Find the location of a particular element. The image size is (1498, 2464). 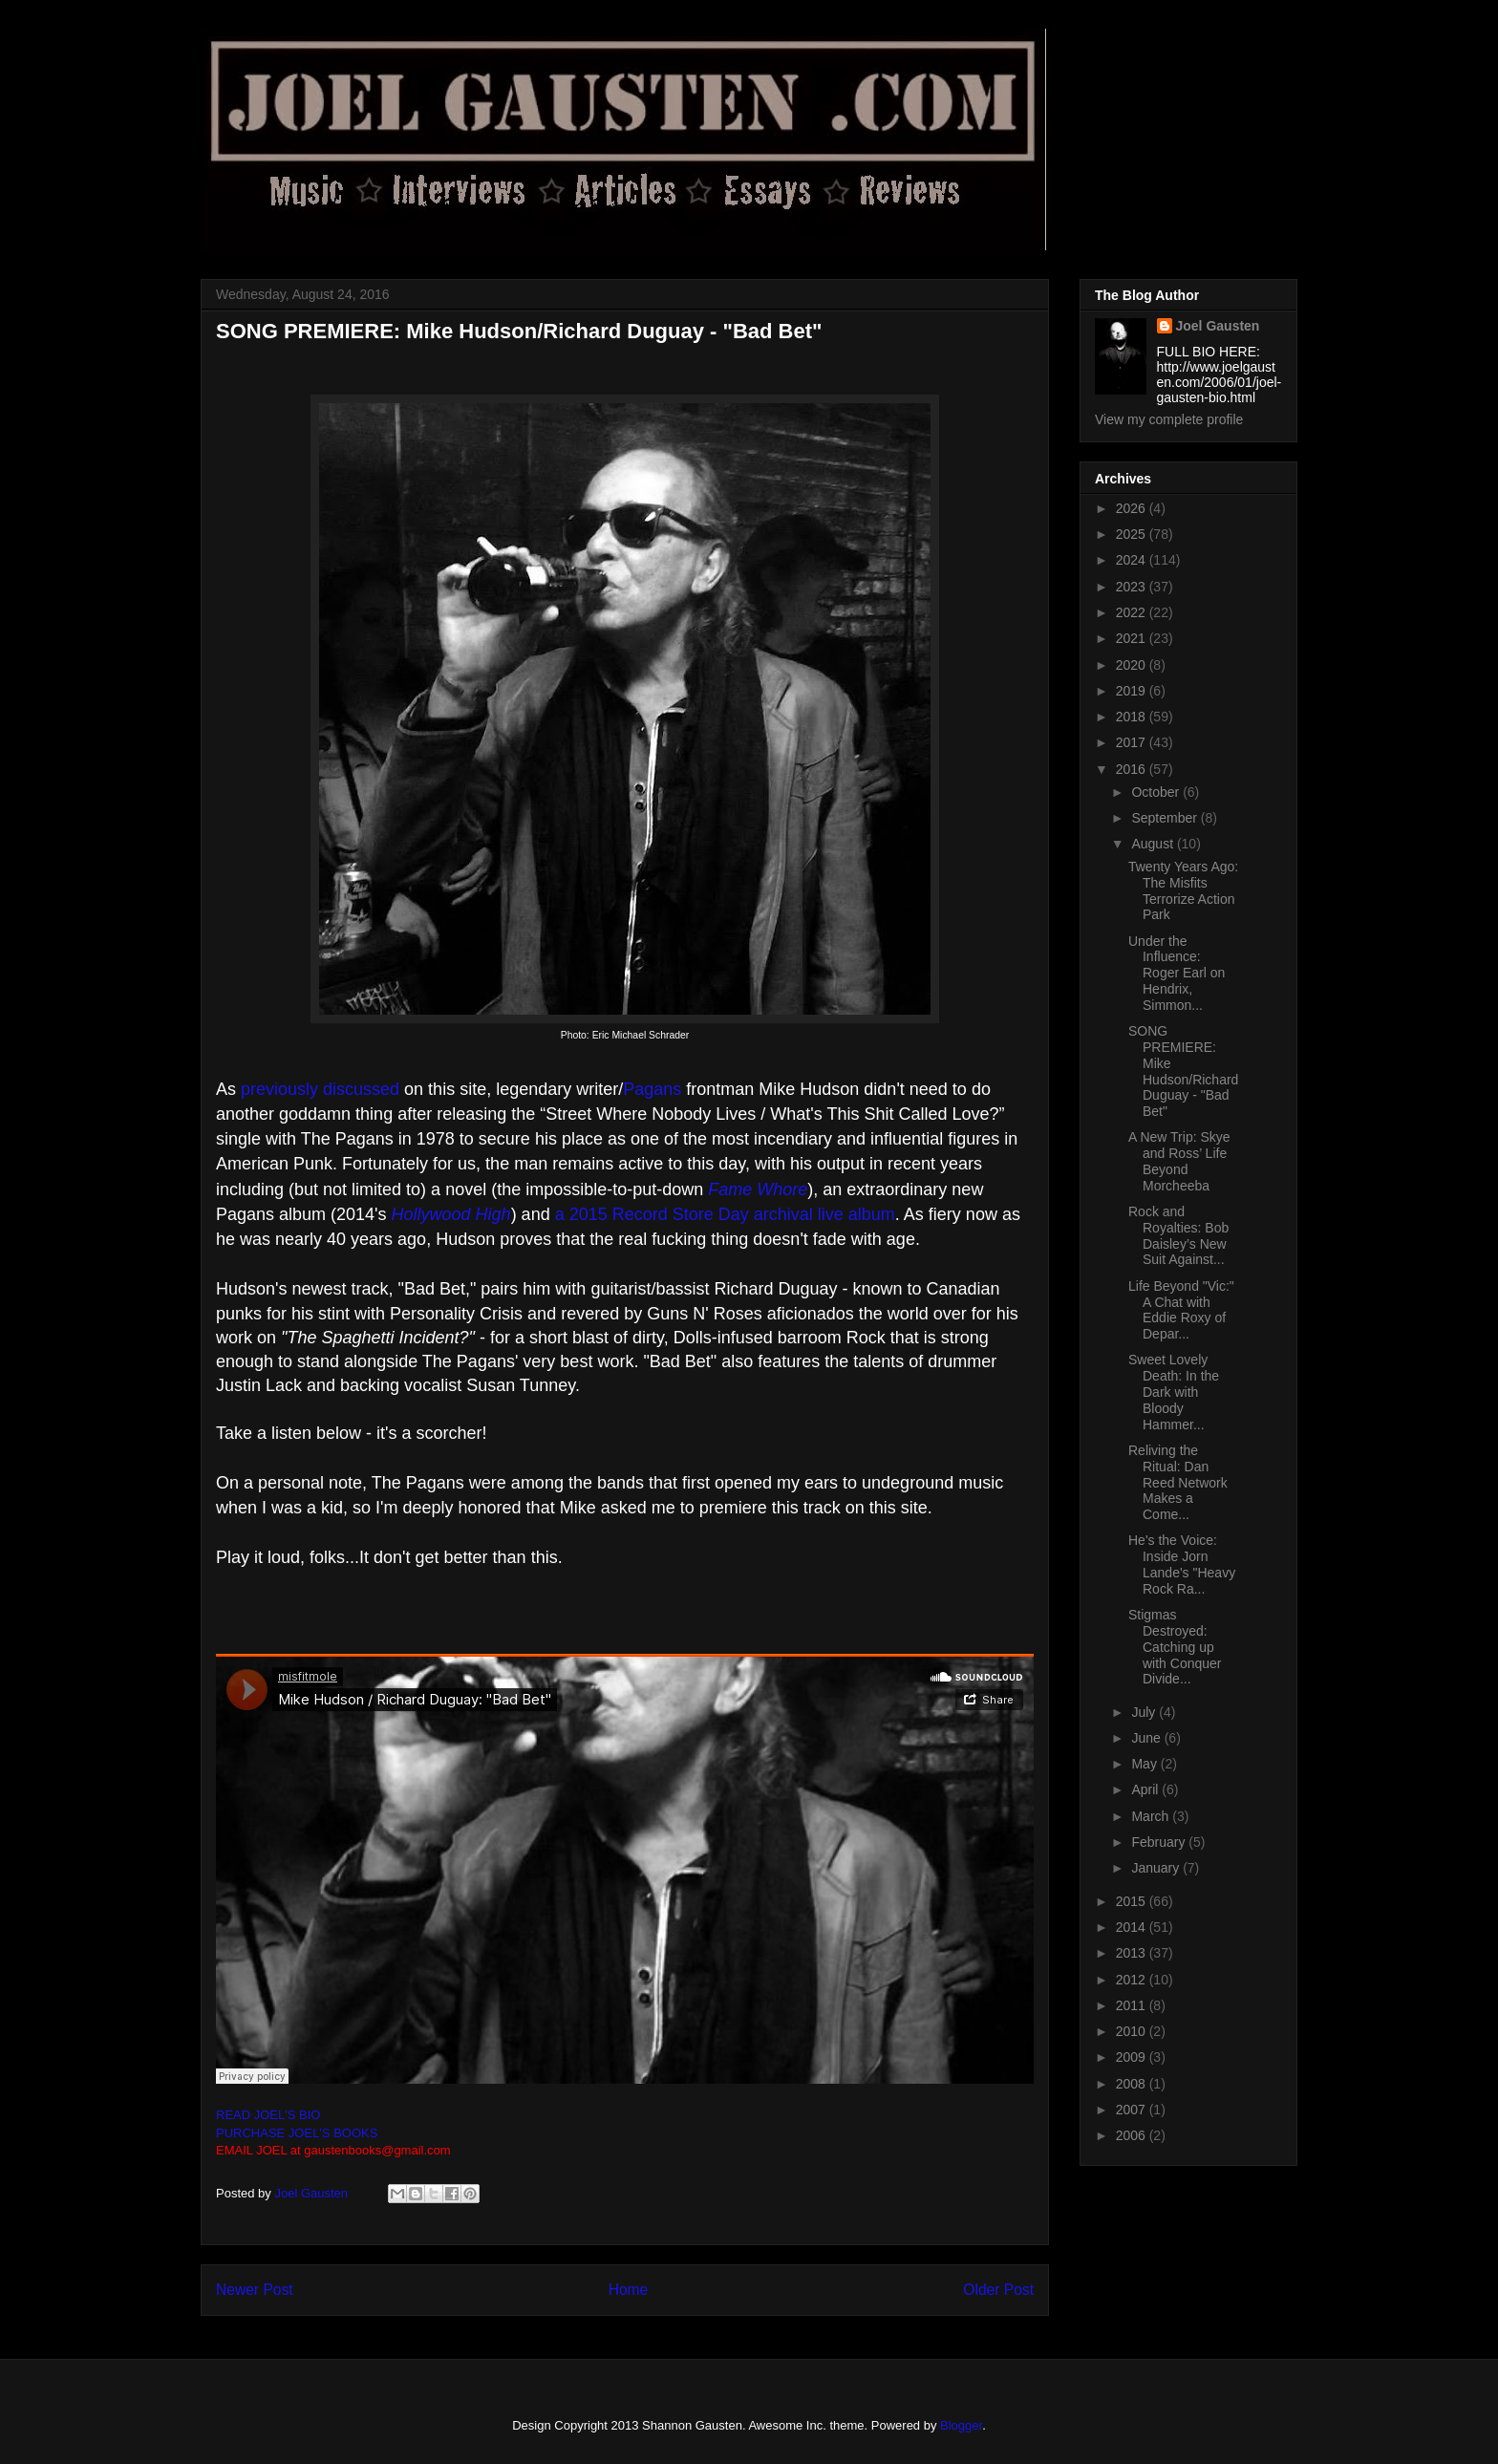

2015 is located at coordinates (1132, 1901).